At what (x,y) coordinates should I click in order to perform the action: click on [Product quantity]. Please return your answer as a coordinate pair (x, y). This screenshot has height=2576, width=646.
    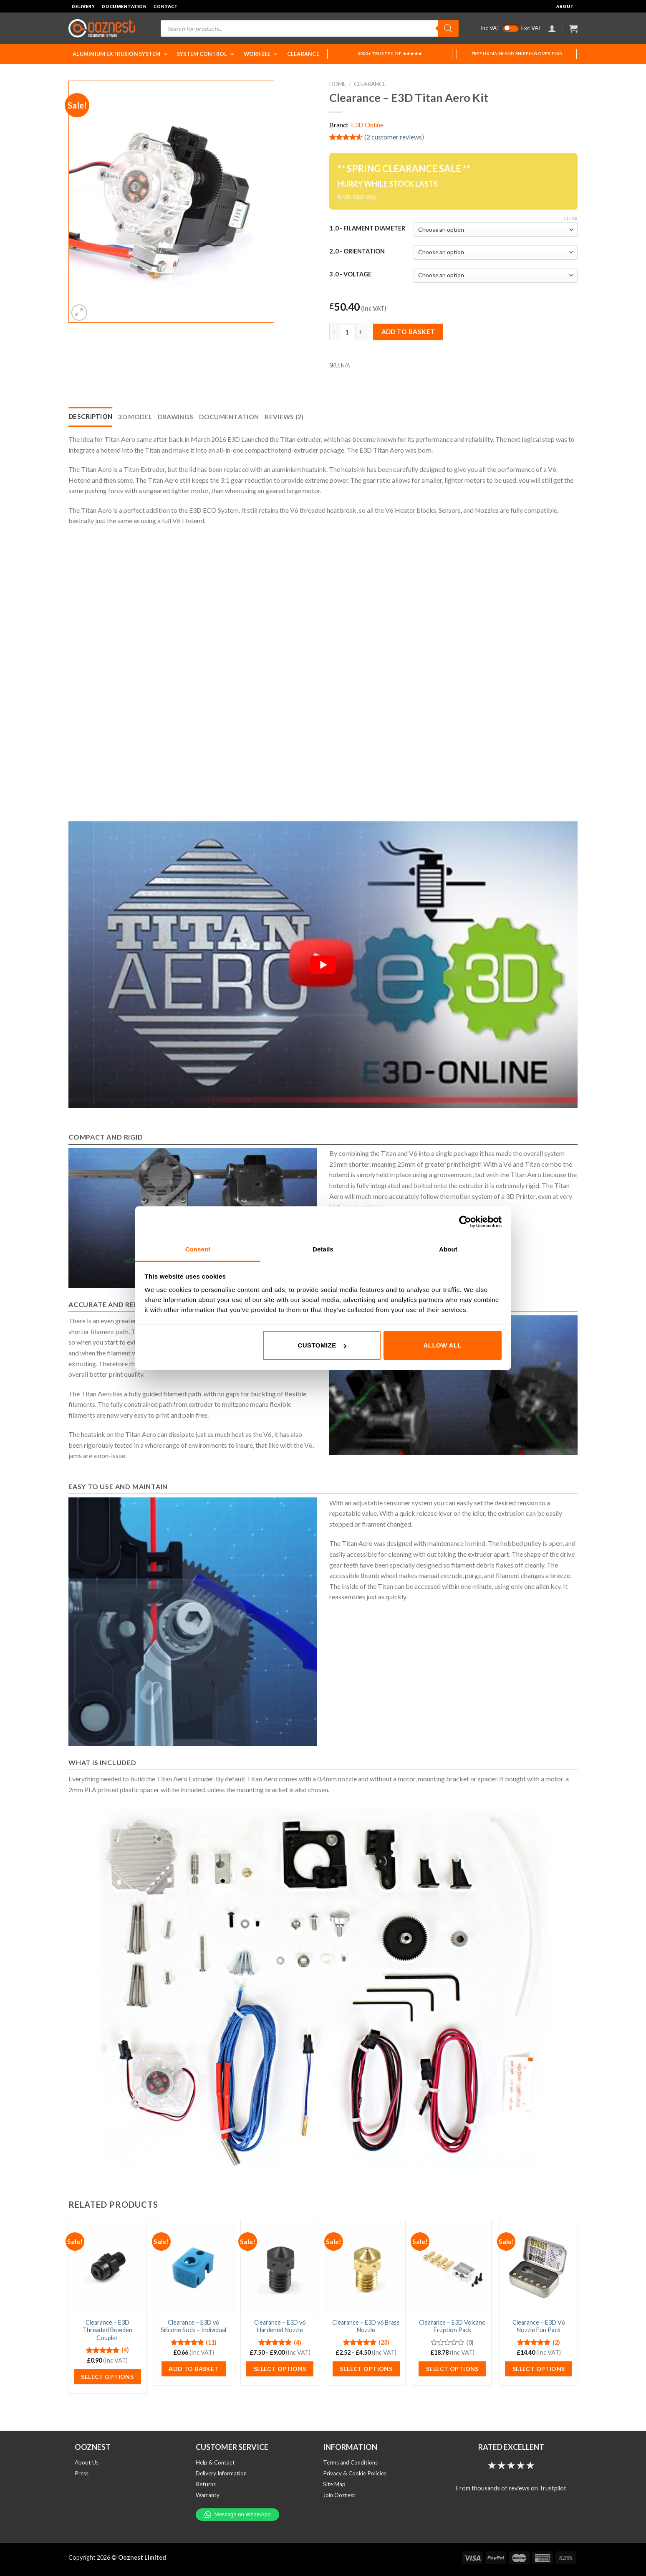
    Looking at the image, I should click on (347, 332).